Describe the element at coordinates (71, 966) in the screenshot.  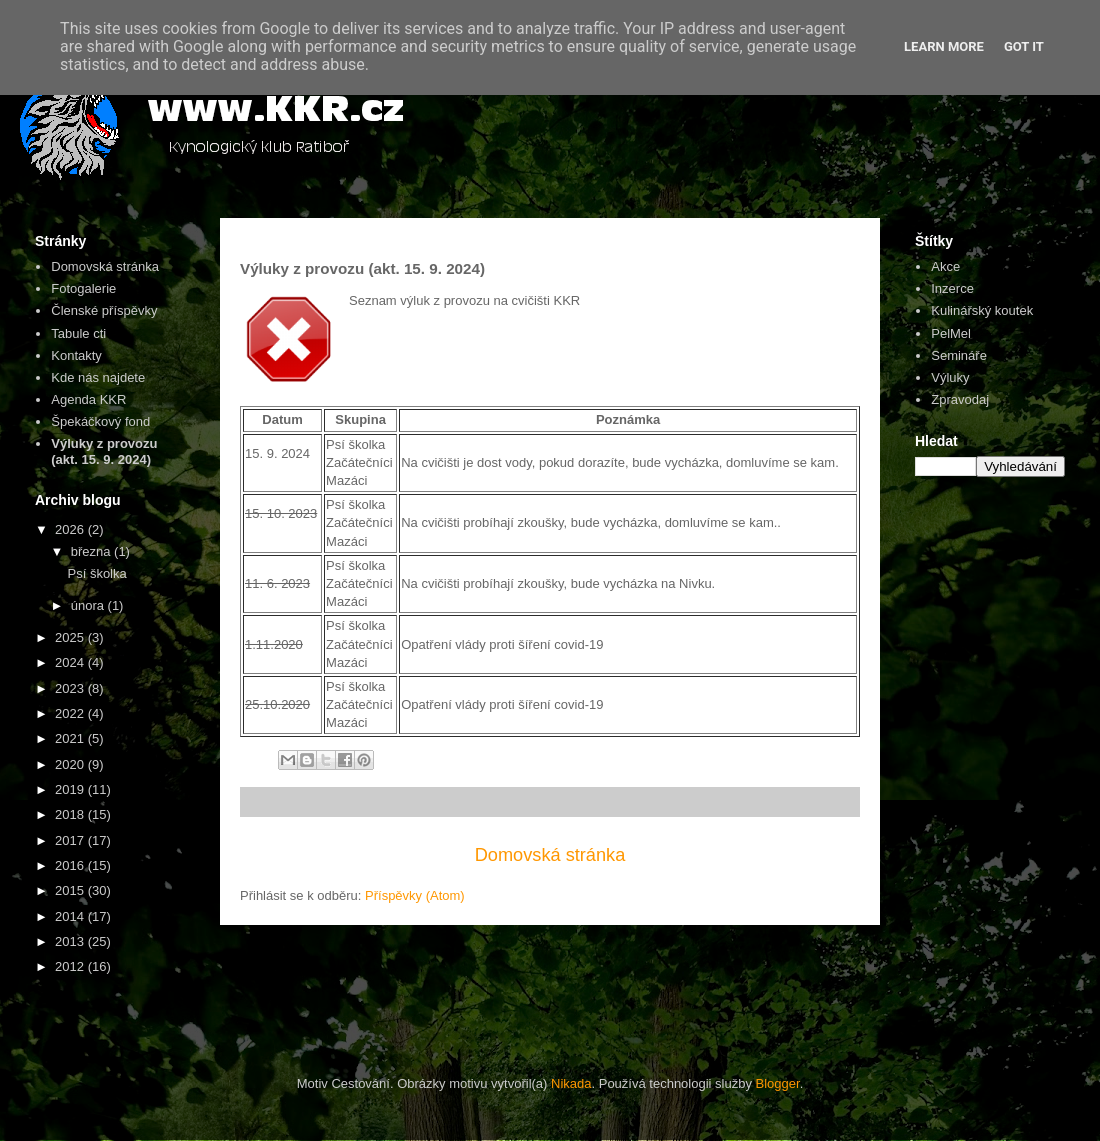
I see `2012` at that location.